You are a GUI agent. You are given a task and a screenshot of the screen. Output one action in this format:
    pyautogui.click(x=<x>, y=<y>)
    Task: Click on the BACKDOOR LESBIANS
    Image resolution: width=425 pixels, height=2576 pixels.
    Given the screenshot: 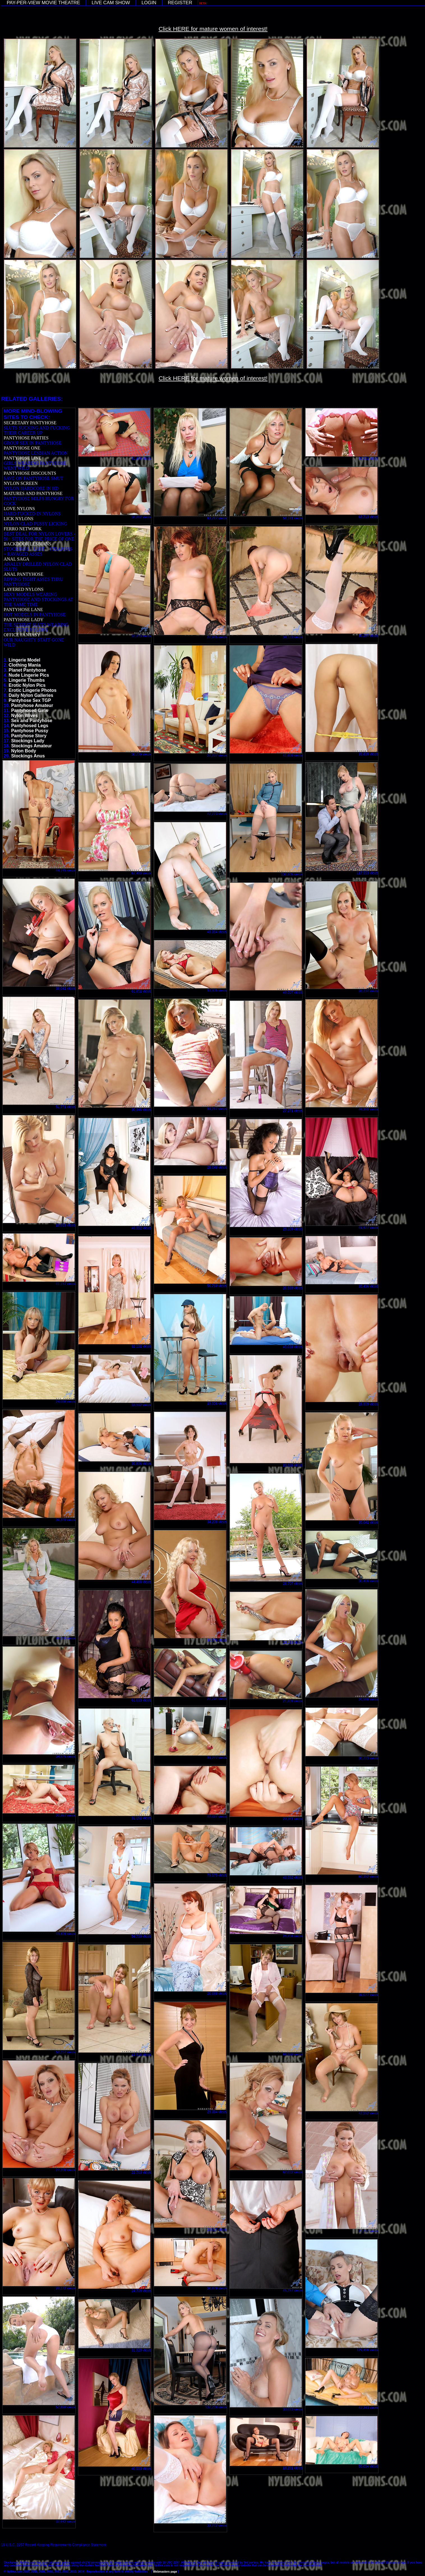 What is the action you would take?
    pyautogui.click(x=27, y=544)
    